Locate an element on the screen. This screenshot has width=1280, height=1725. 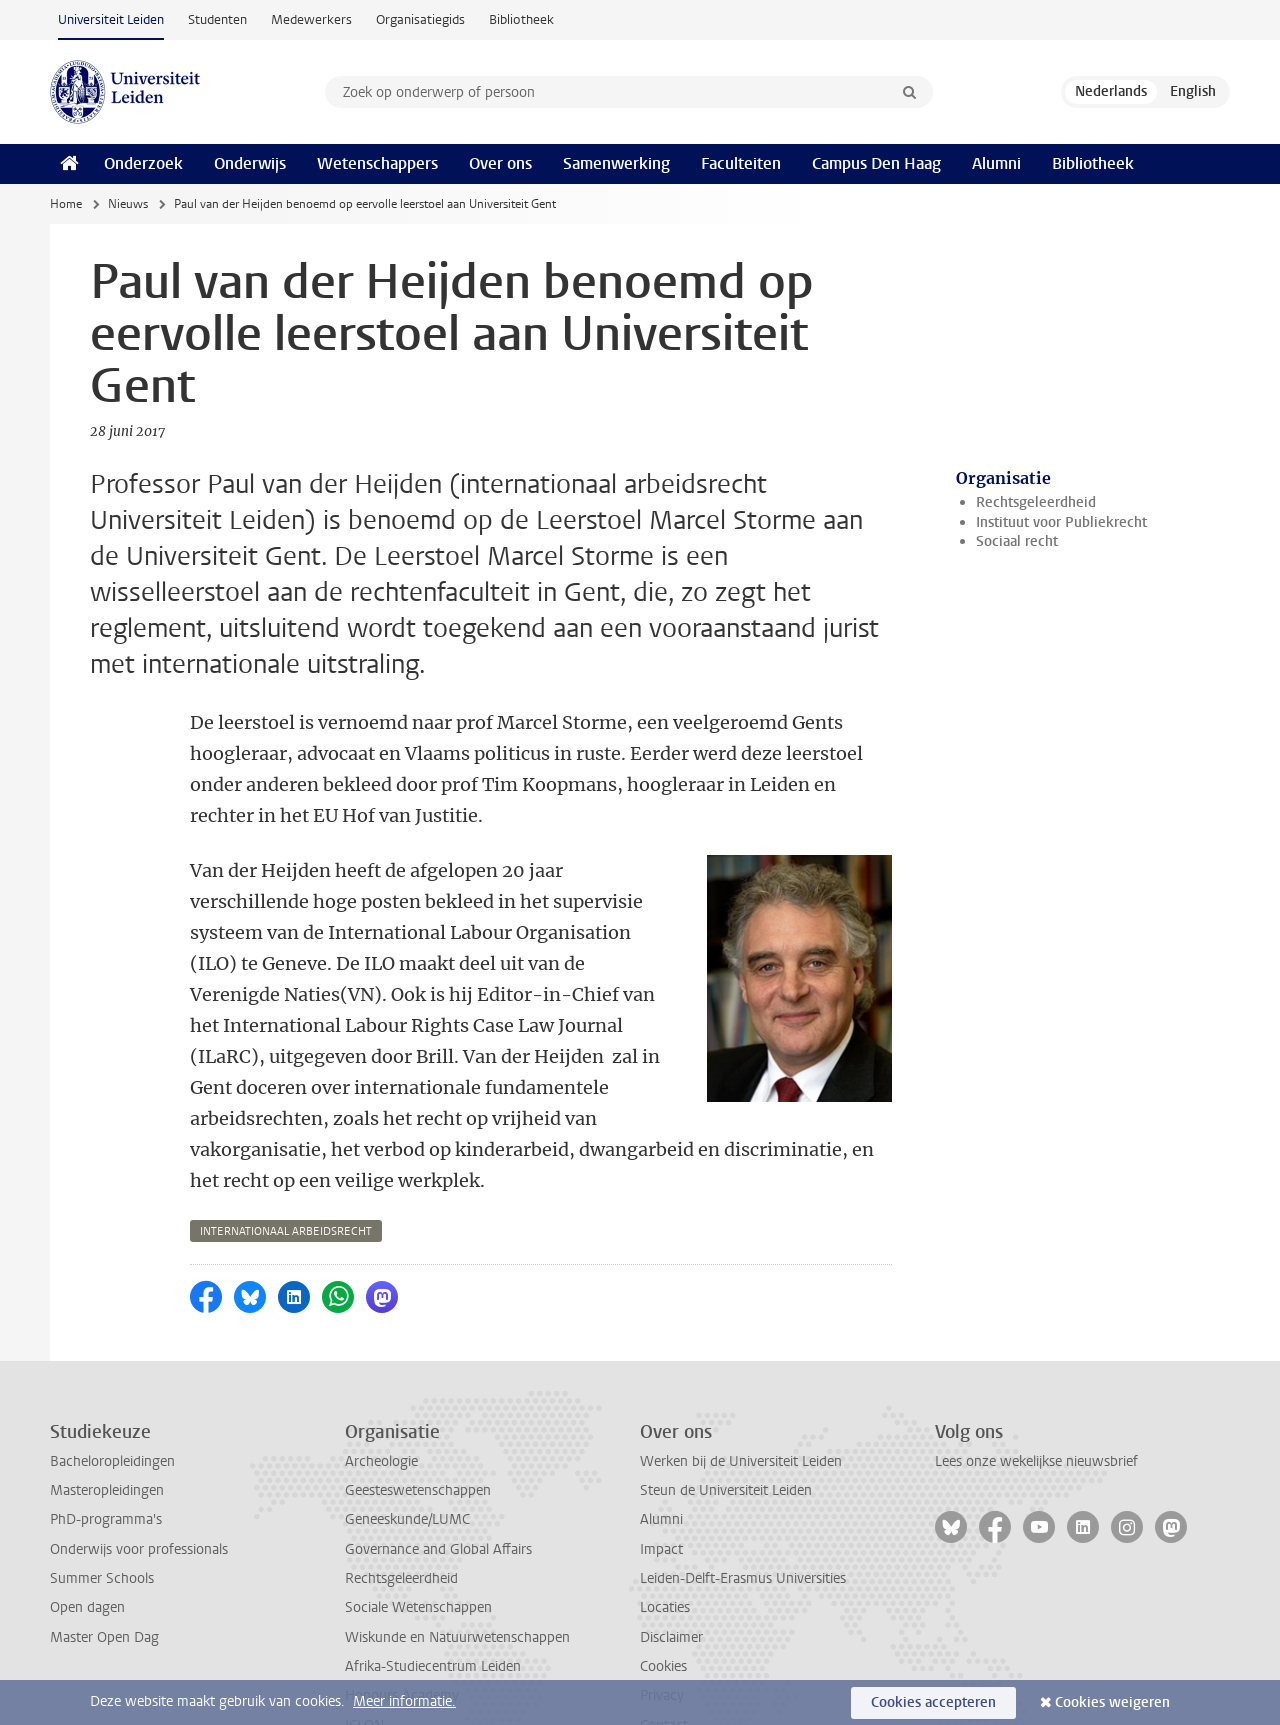
Bibliotheek is located at coordinates (521, 19).